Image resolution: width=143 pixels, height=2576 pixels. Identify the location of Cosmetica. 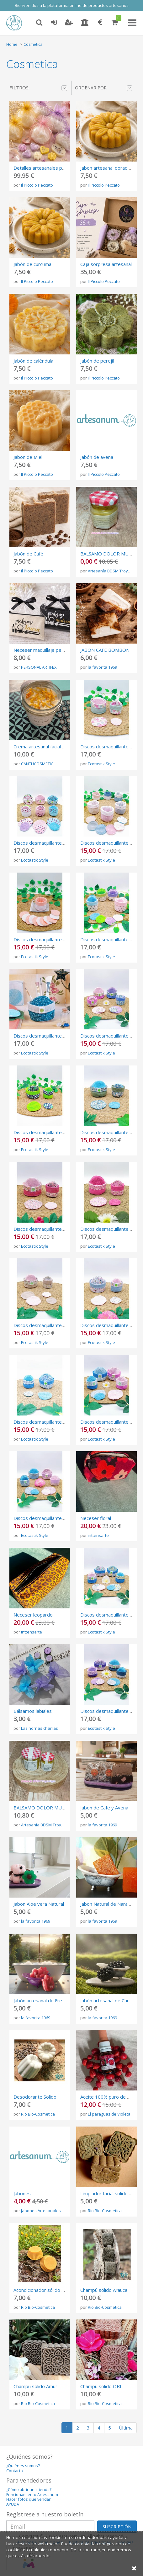
(33, 44).